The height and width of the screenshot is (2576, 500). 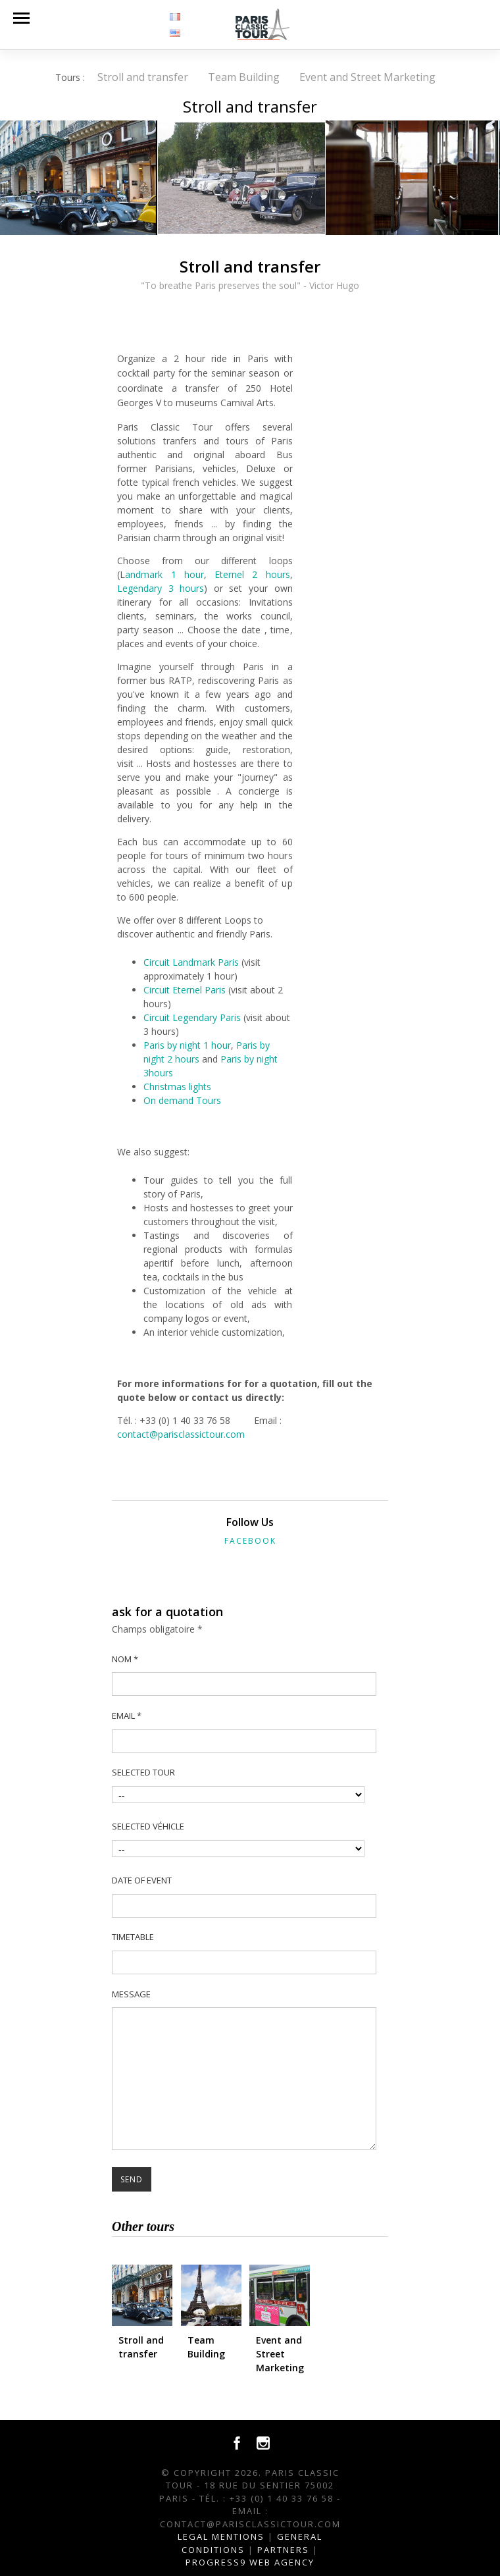 I want to click on Message, so click(x=131, y=1994).